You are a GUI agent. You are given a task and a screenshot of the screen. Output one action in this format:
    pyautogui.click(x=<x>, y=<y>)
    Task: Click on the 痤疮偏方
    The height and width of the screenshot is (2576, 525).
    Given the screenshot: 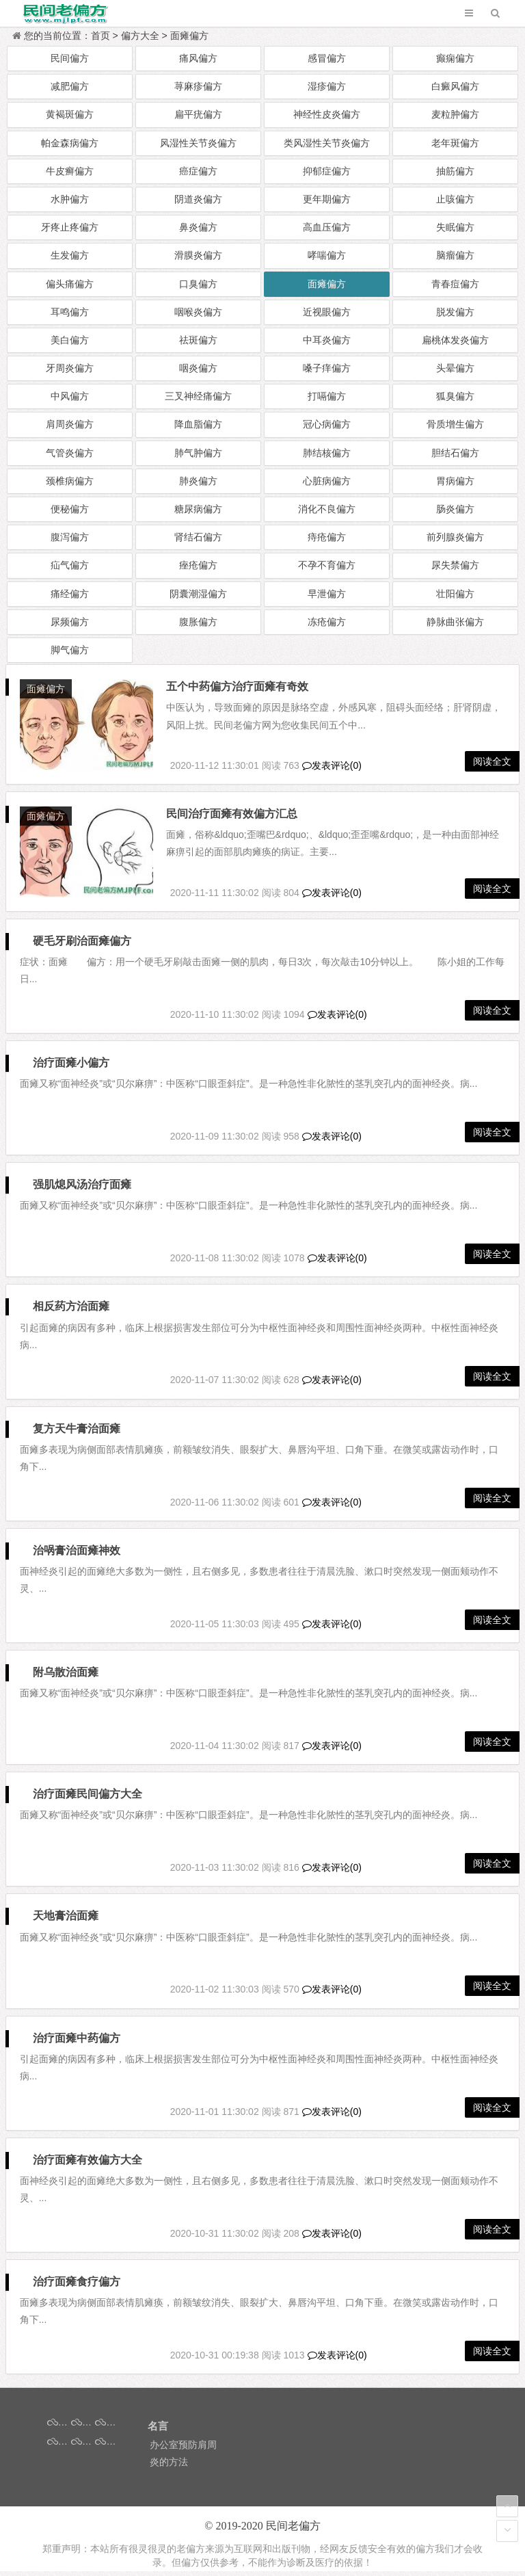 What is the action you would take?
    pyautogui.click(x=198, y=565)
    